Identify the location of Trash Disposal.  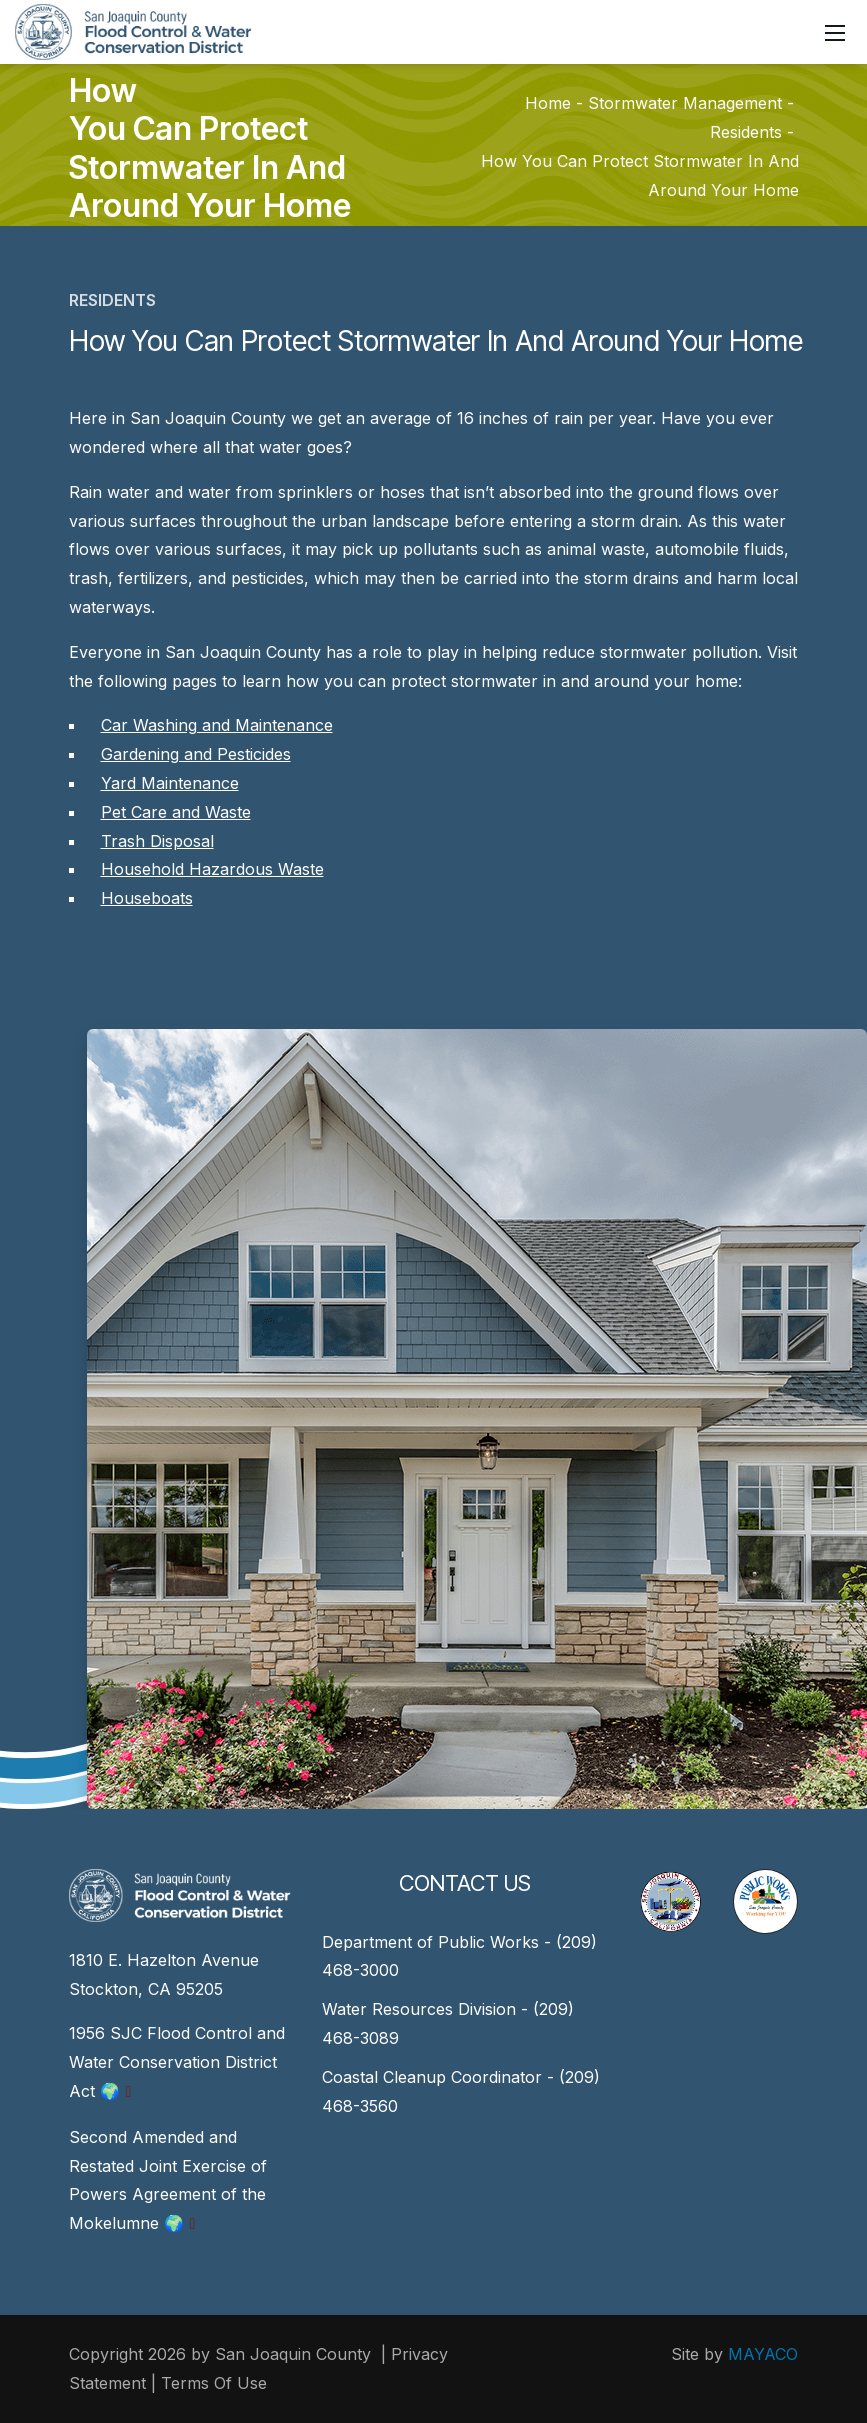
(157, 841).